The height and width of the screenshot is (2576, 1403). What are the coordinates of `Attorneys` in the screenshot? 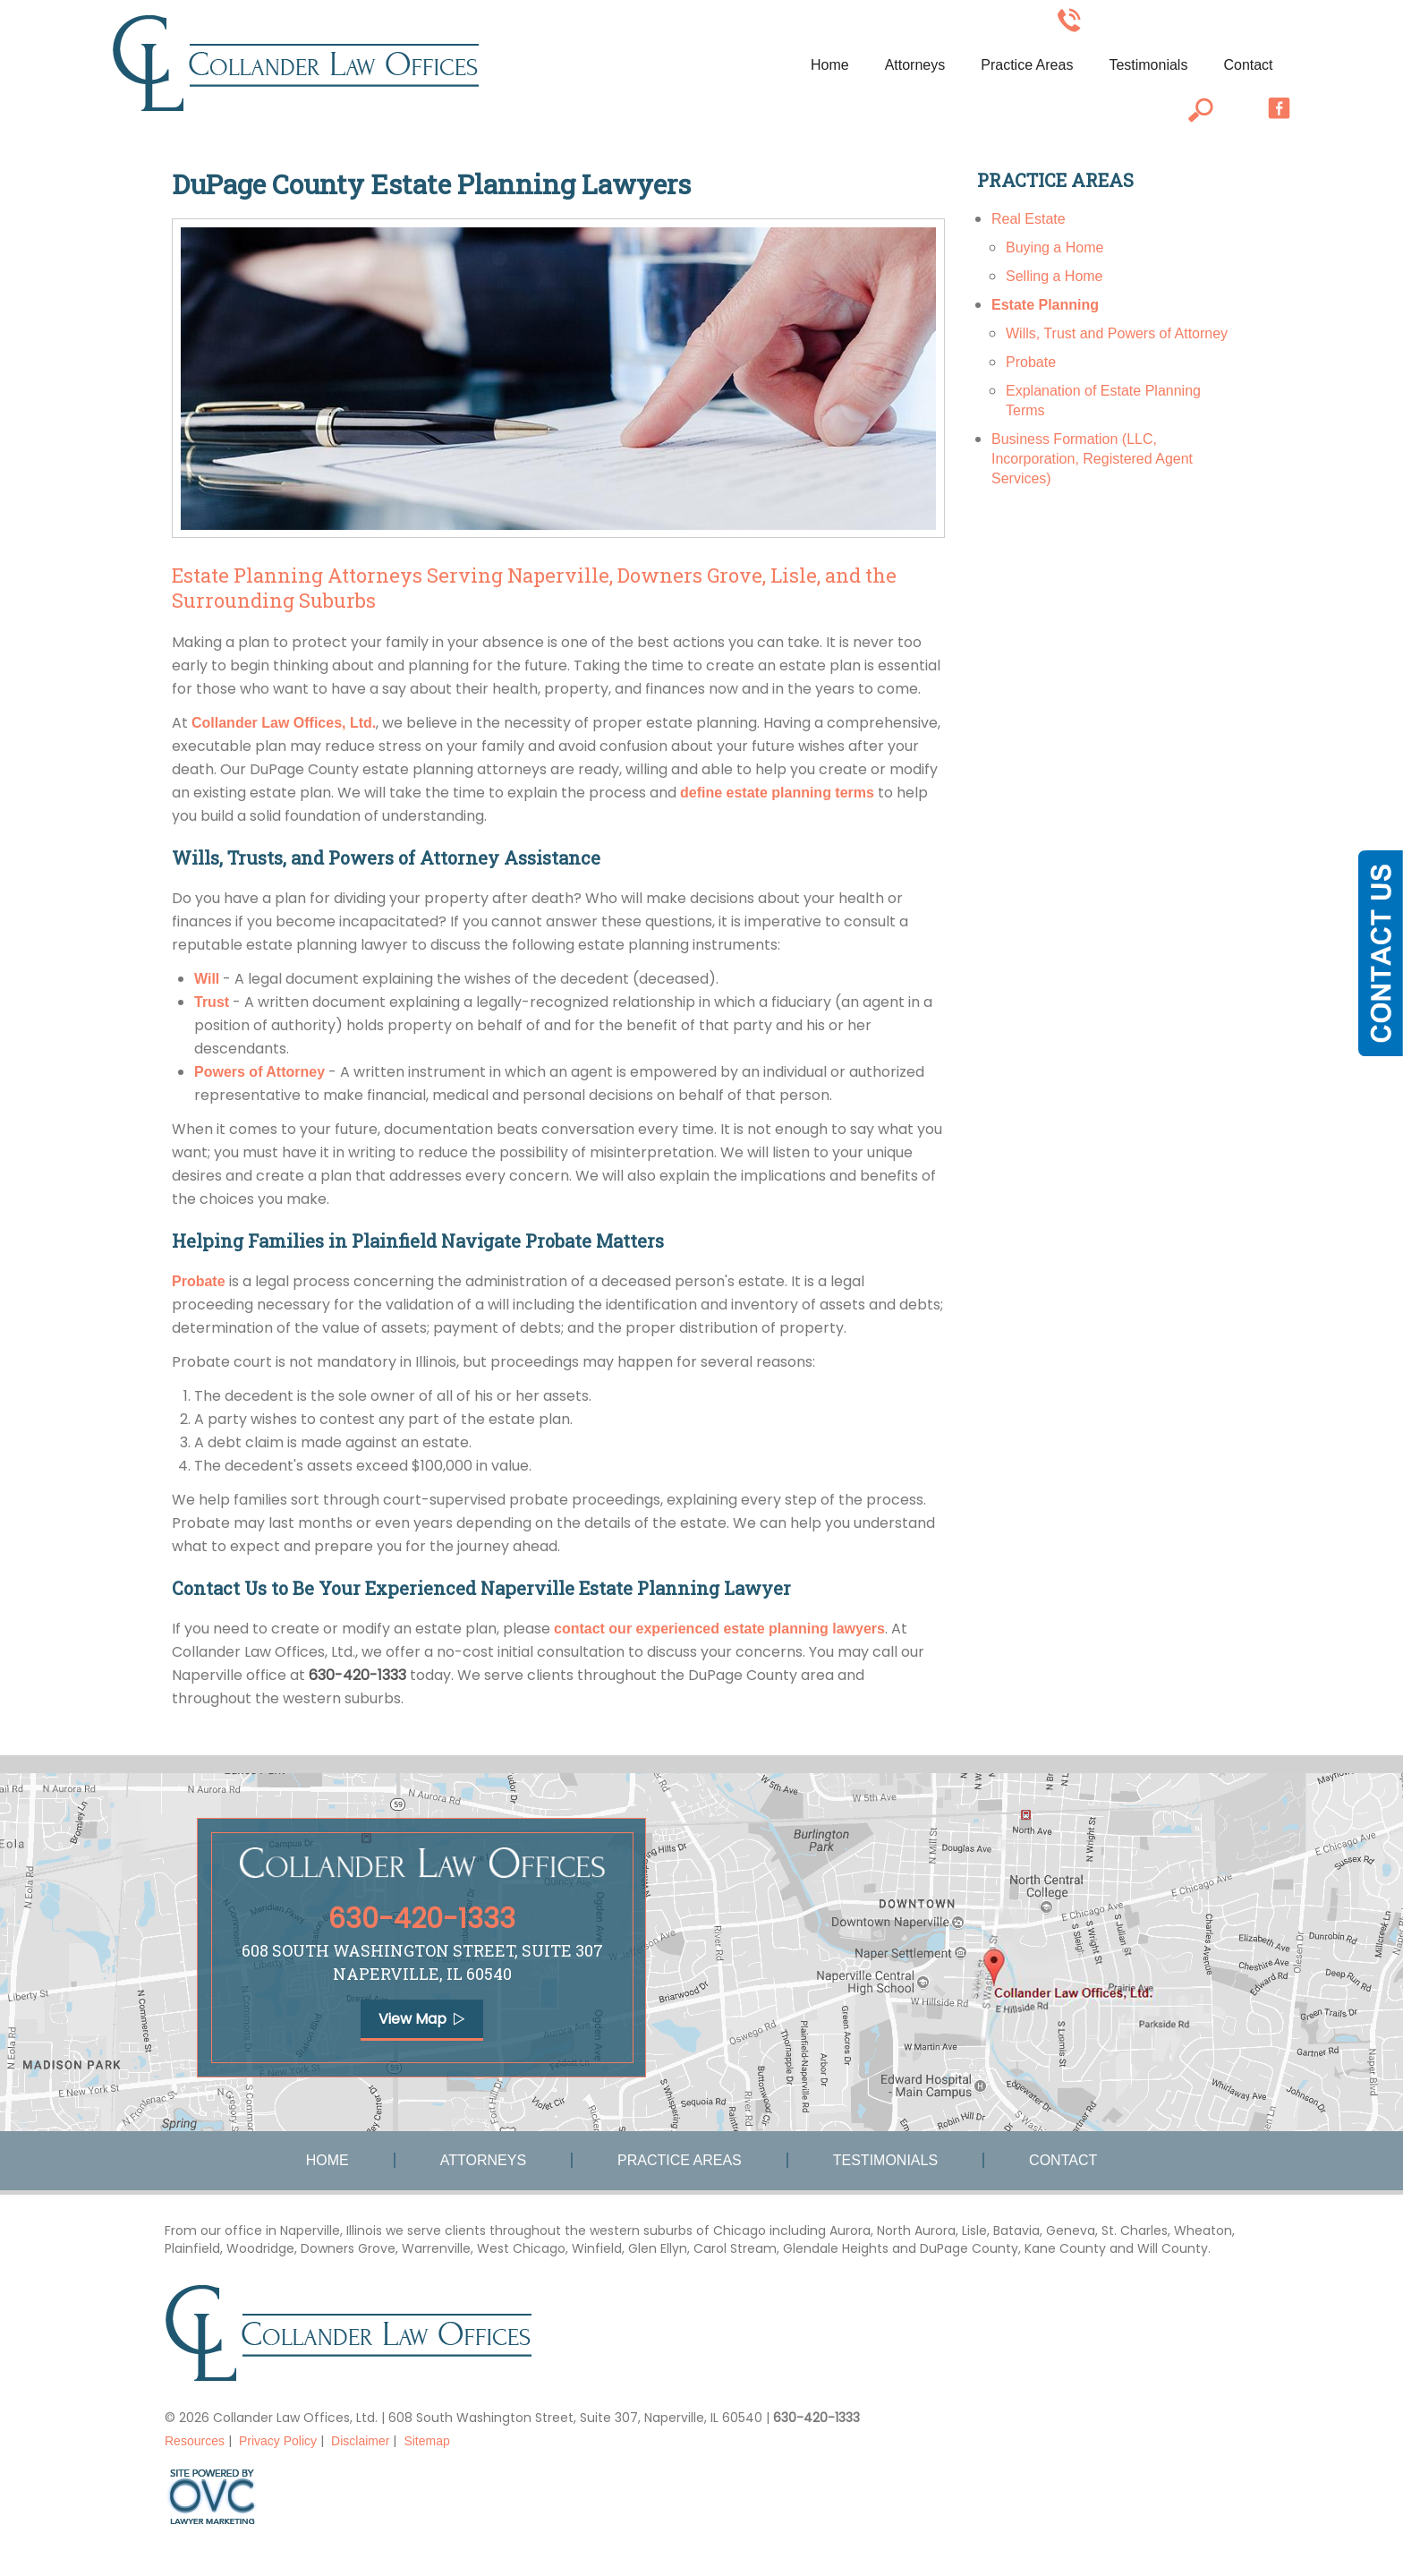 It's located at (915, 65).